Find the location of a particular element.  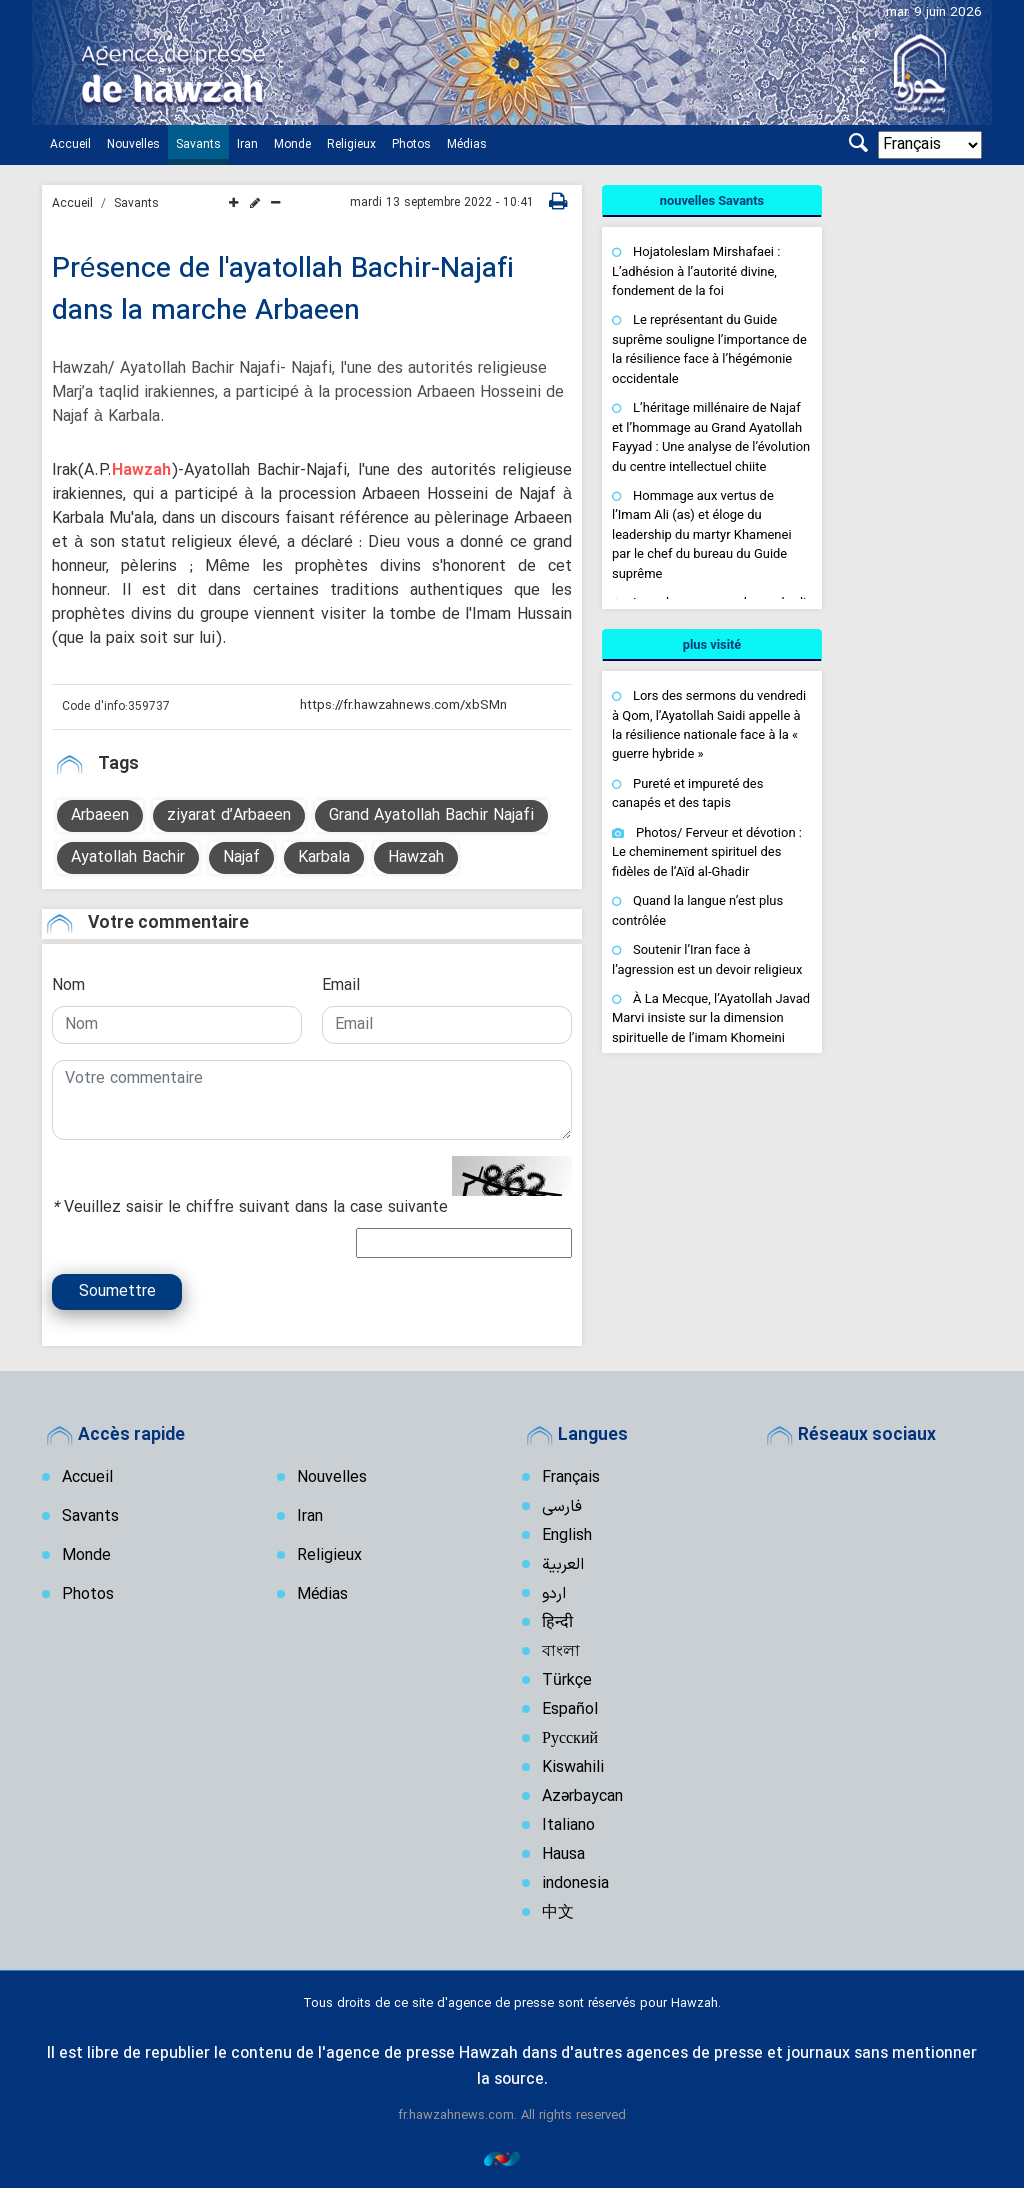

Русский is located at coordinates (570, 1739).